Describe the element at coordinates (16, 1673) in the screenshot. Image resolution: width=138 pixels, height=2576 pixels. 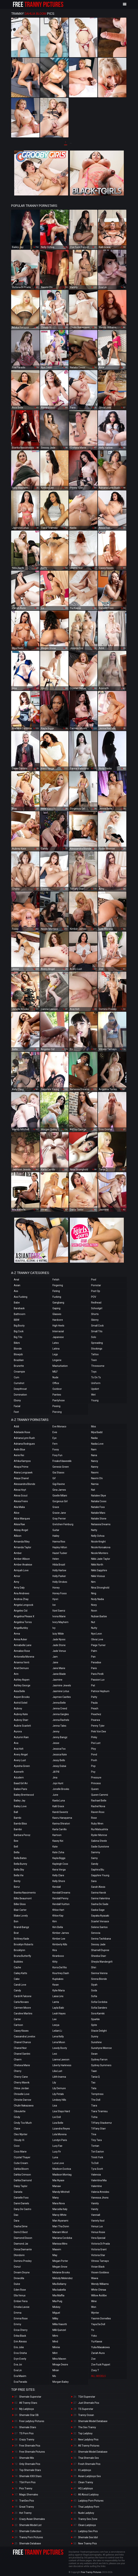
I see `Arin` at that location.